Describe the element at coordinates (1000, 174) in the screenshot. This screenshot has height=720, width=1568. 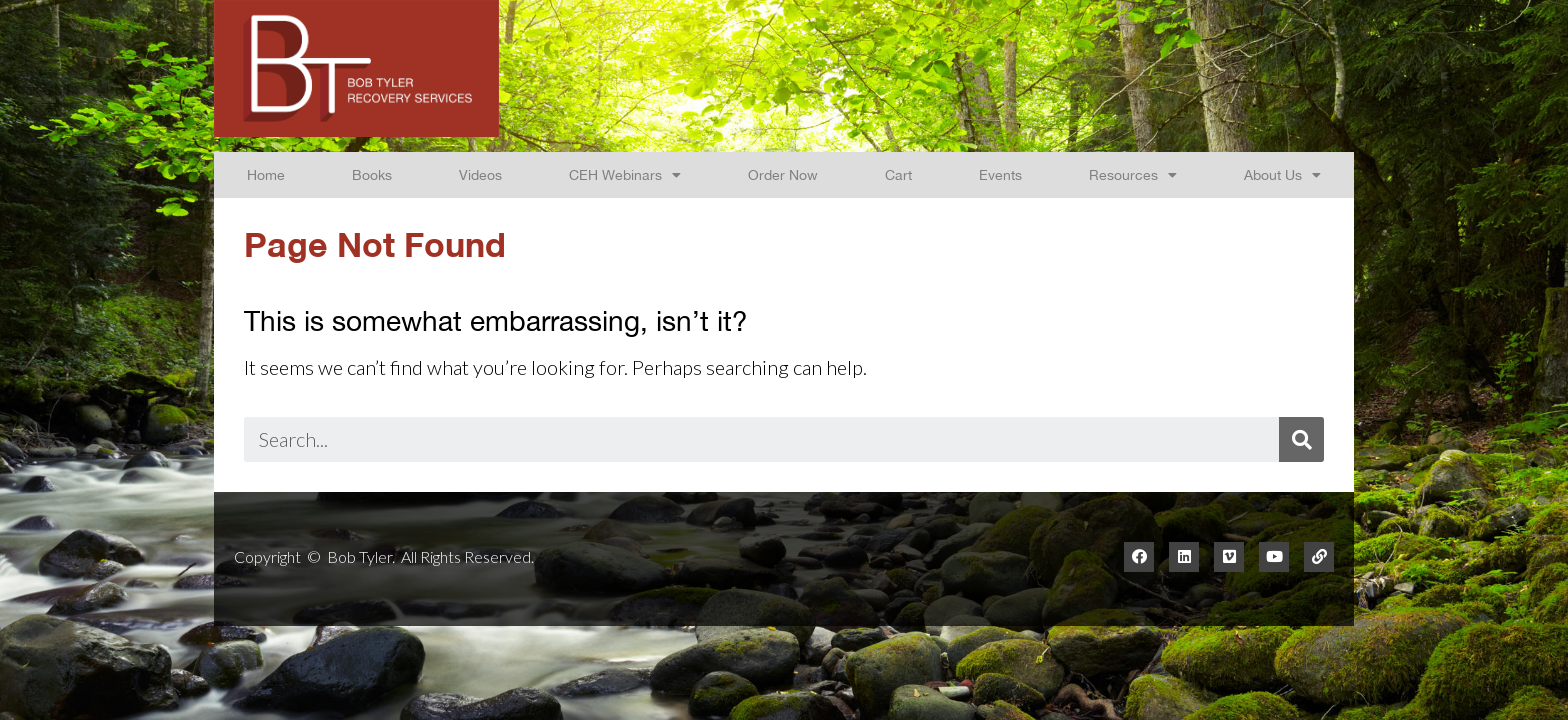
I see `Events` at that location.